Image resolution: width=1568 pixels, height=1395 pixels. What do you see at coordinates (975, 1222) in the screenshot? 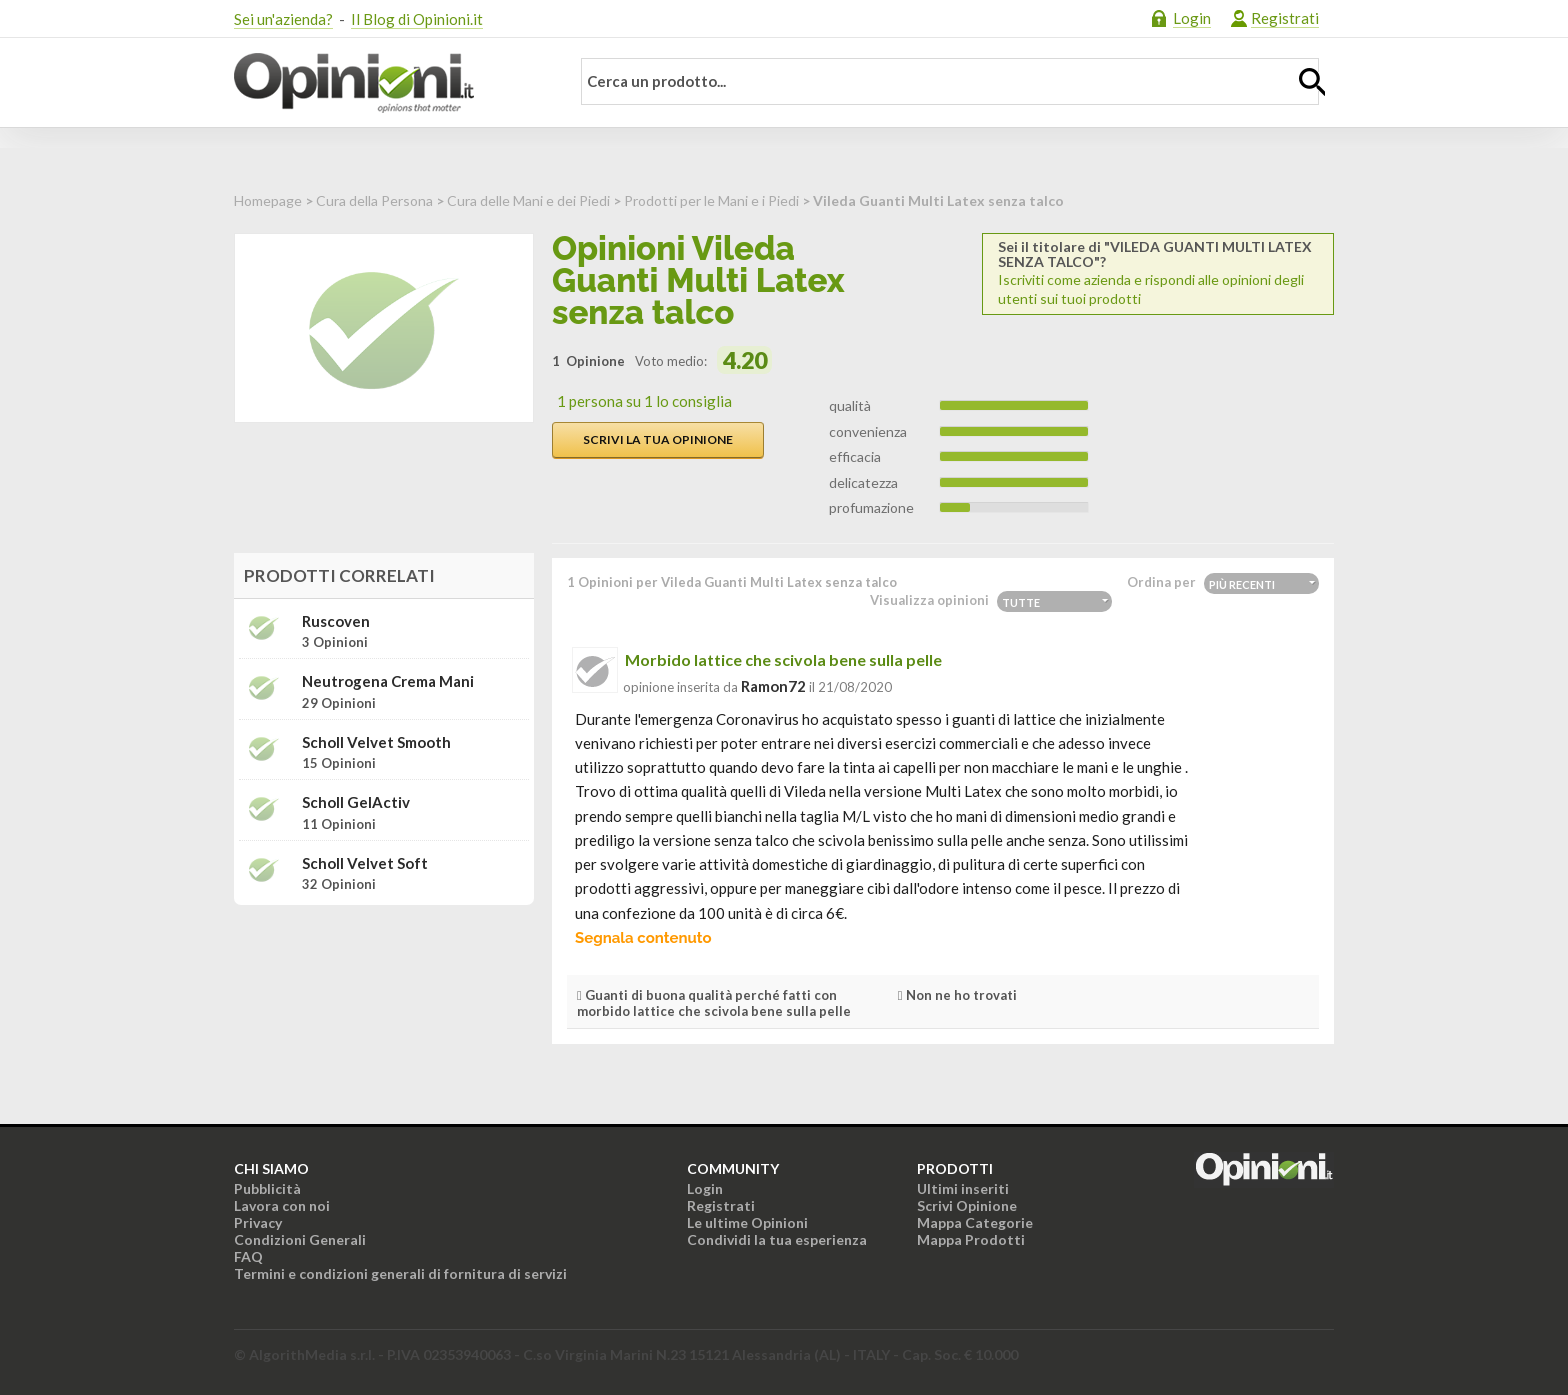
I see `Mappa Categorie` at bounding box center [975, 1222].